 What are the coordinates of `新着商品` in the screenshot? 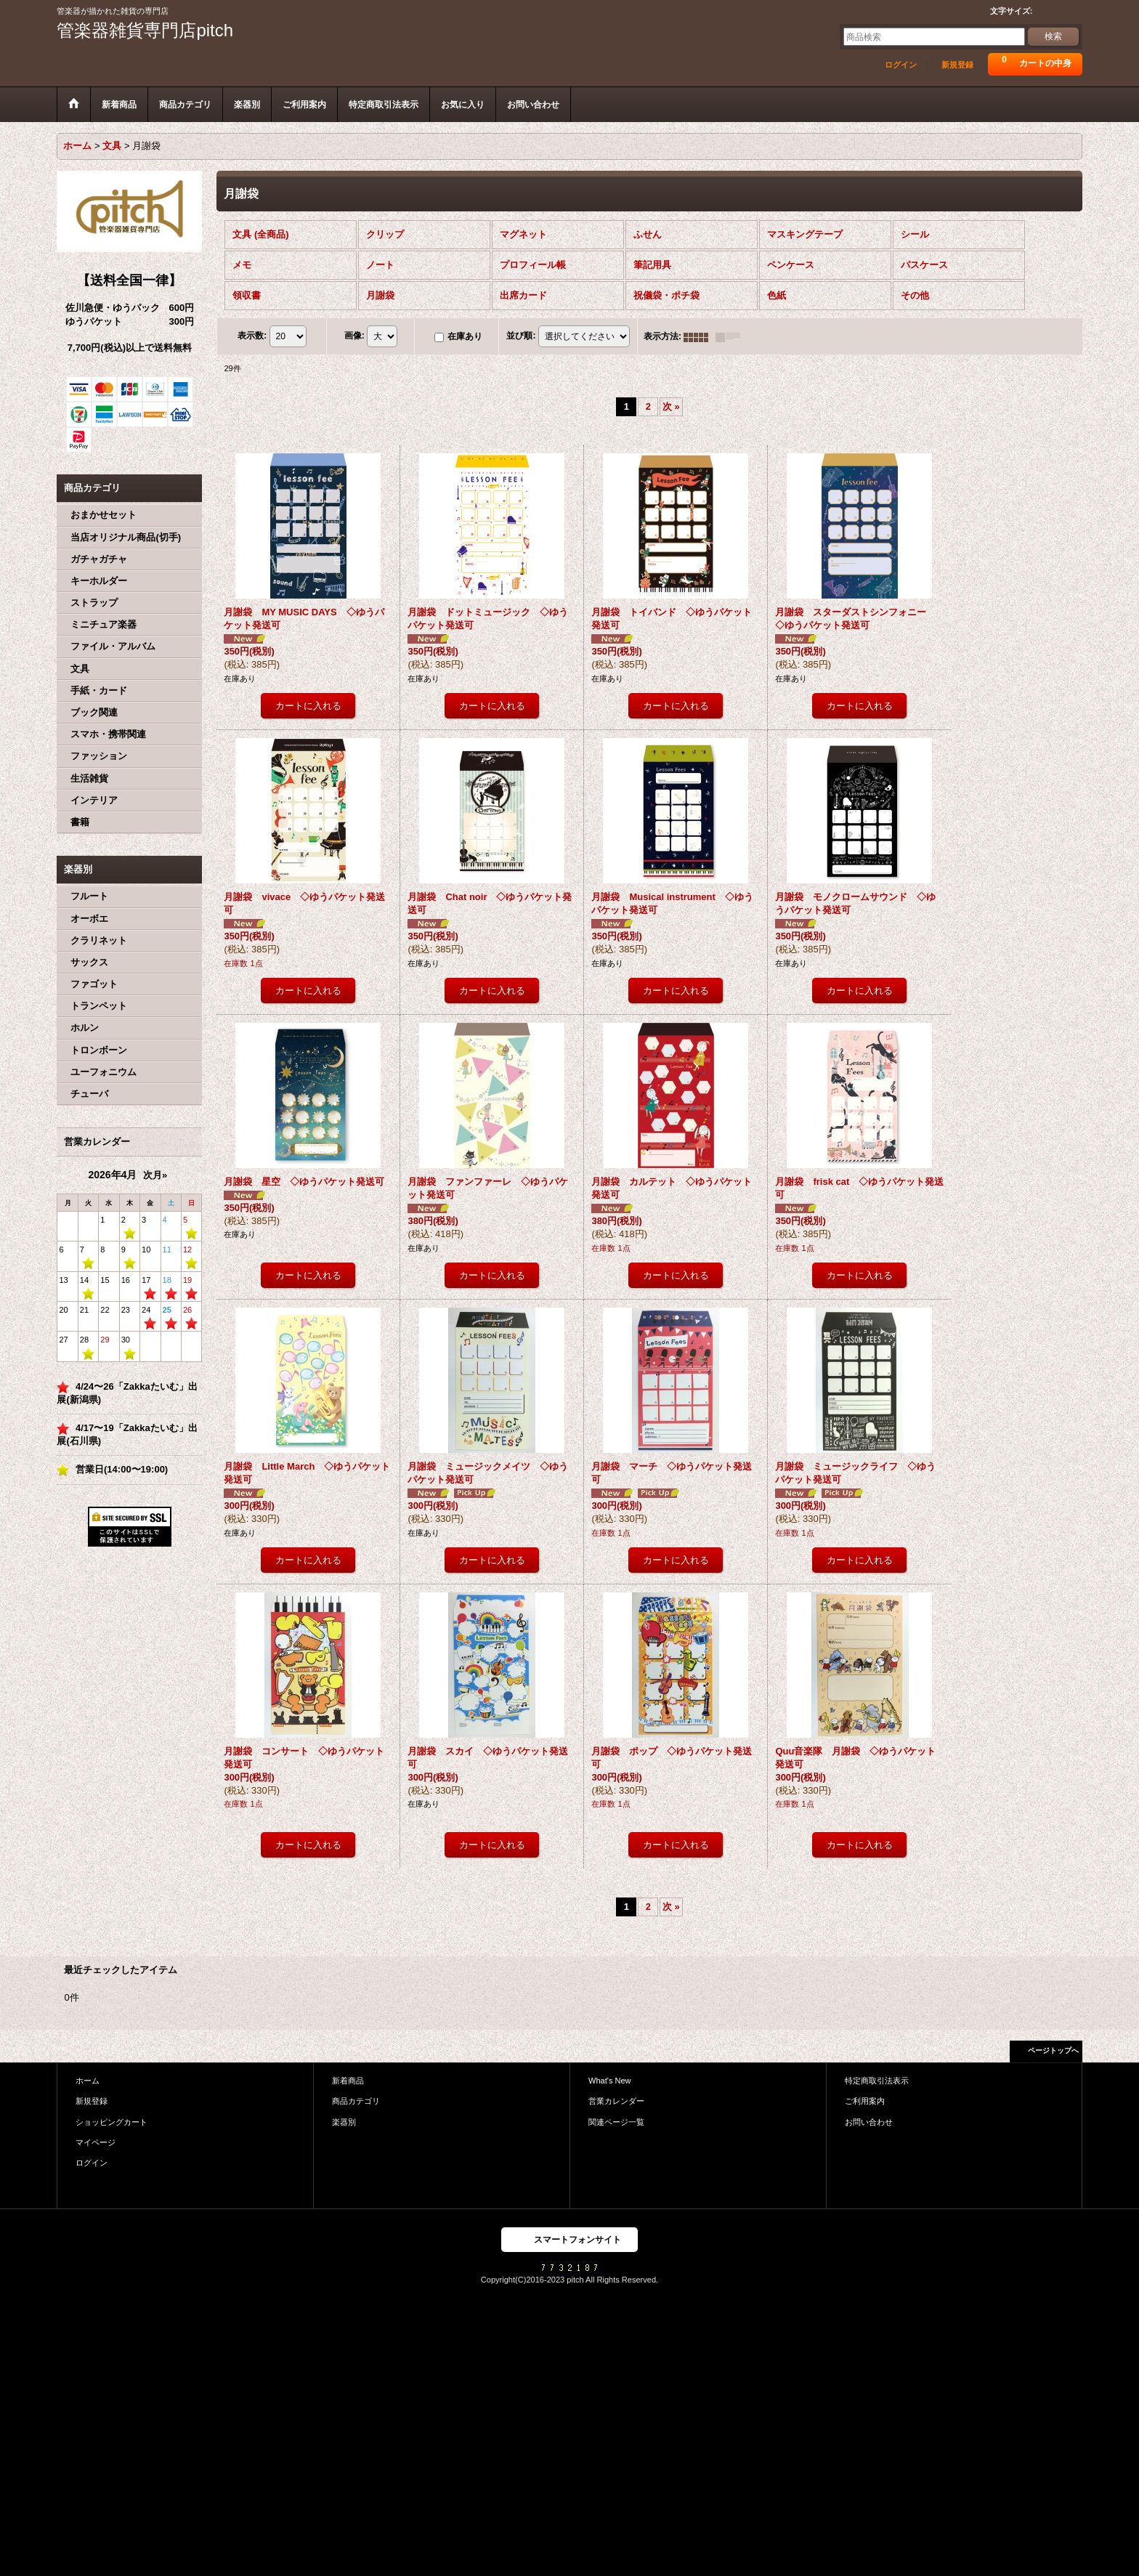 It's located at (348, 2080).